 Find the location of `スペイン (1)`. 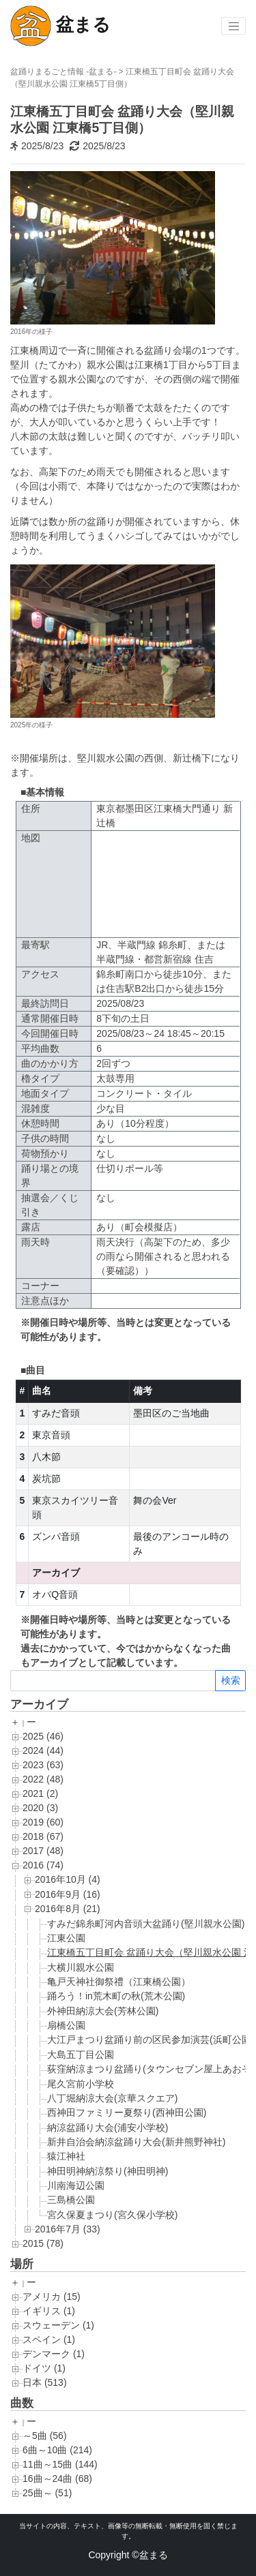

スペイン (1) is located at coordinates (49, 2339).